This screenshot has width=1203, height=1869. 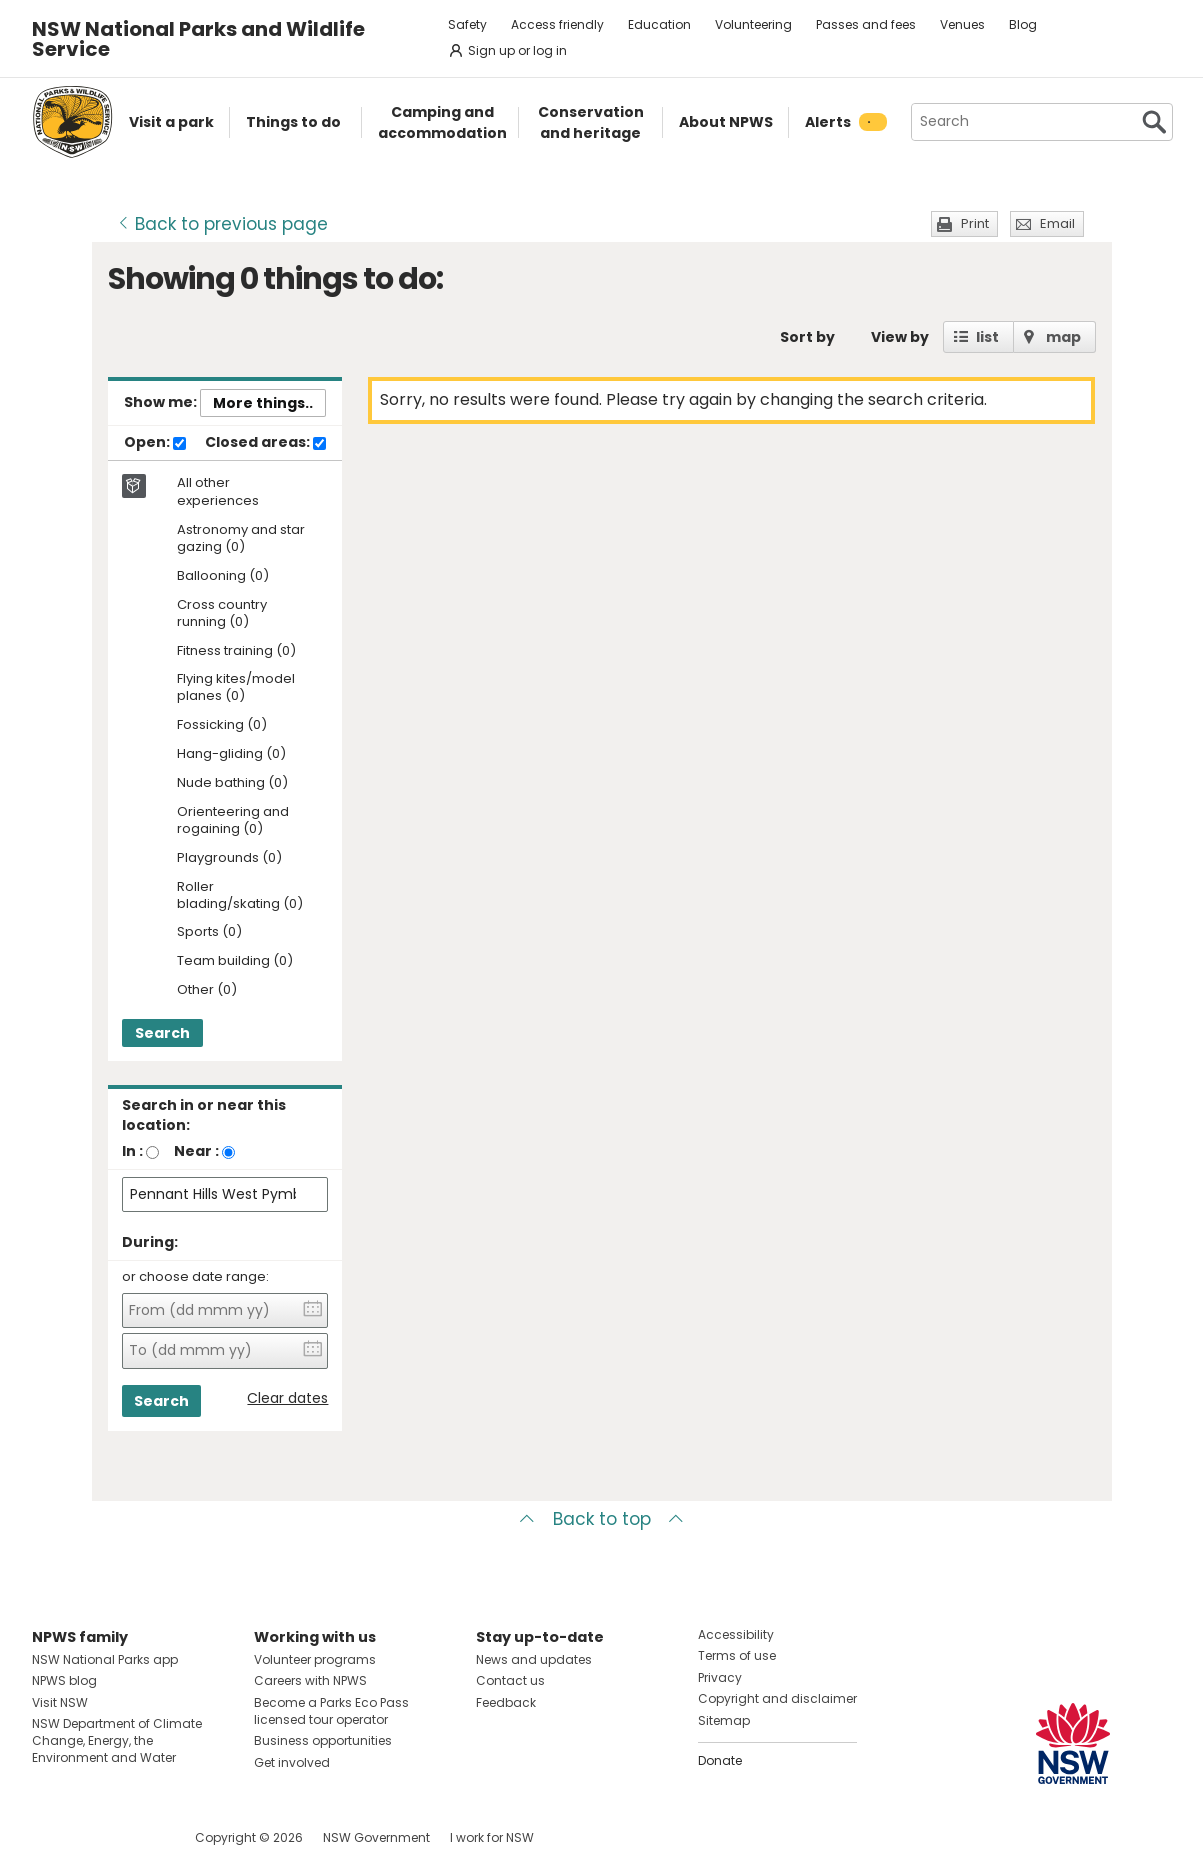 What do you see at coordinates (136, 1837) in the screenshot?
I see `Visit NSW National Parks on Youtube` at bounding box center [136, 1837].